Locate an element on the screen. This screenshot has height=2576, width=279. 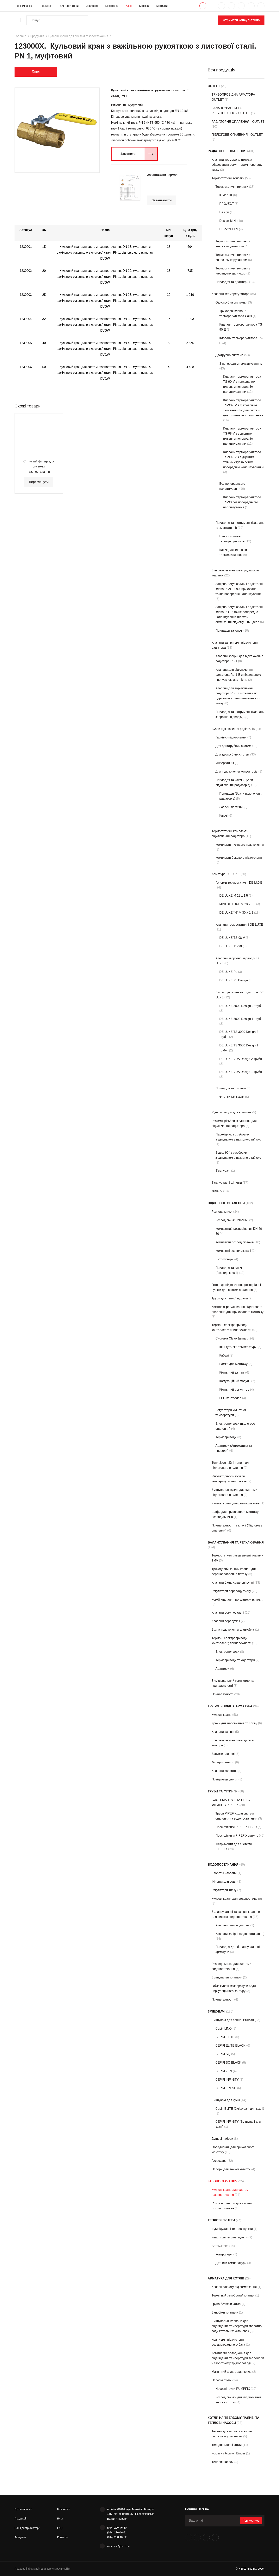
Приладдя та ключі is located at coordinates (229, 630).